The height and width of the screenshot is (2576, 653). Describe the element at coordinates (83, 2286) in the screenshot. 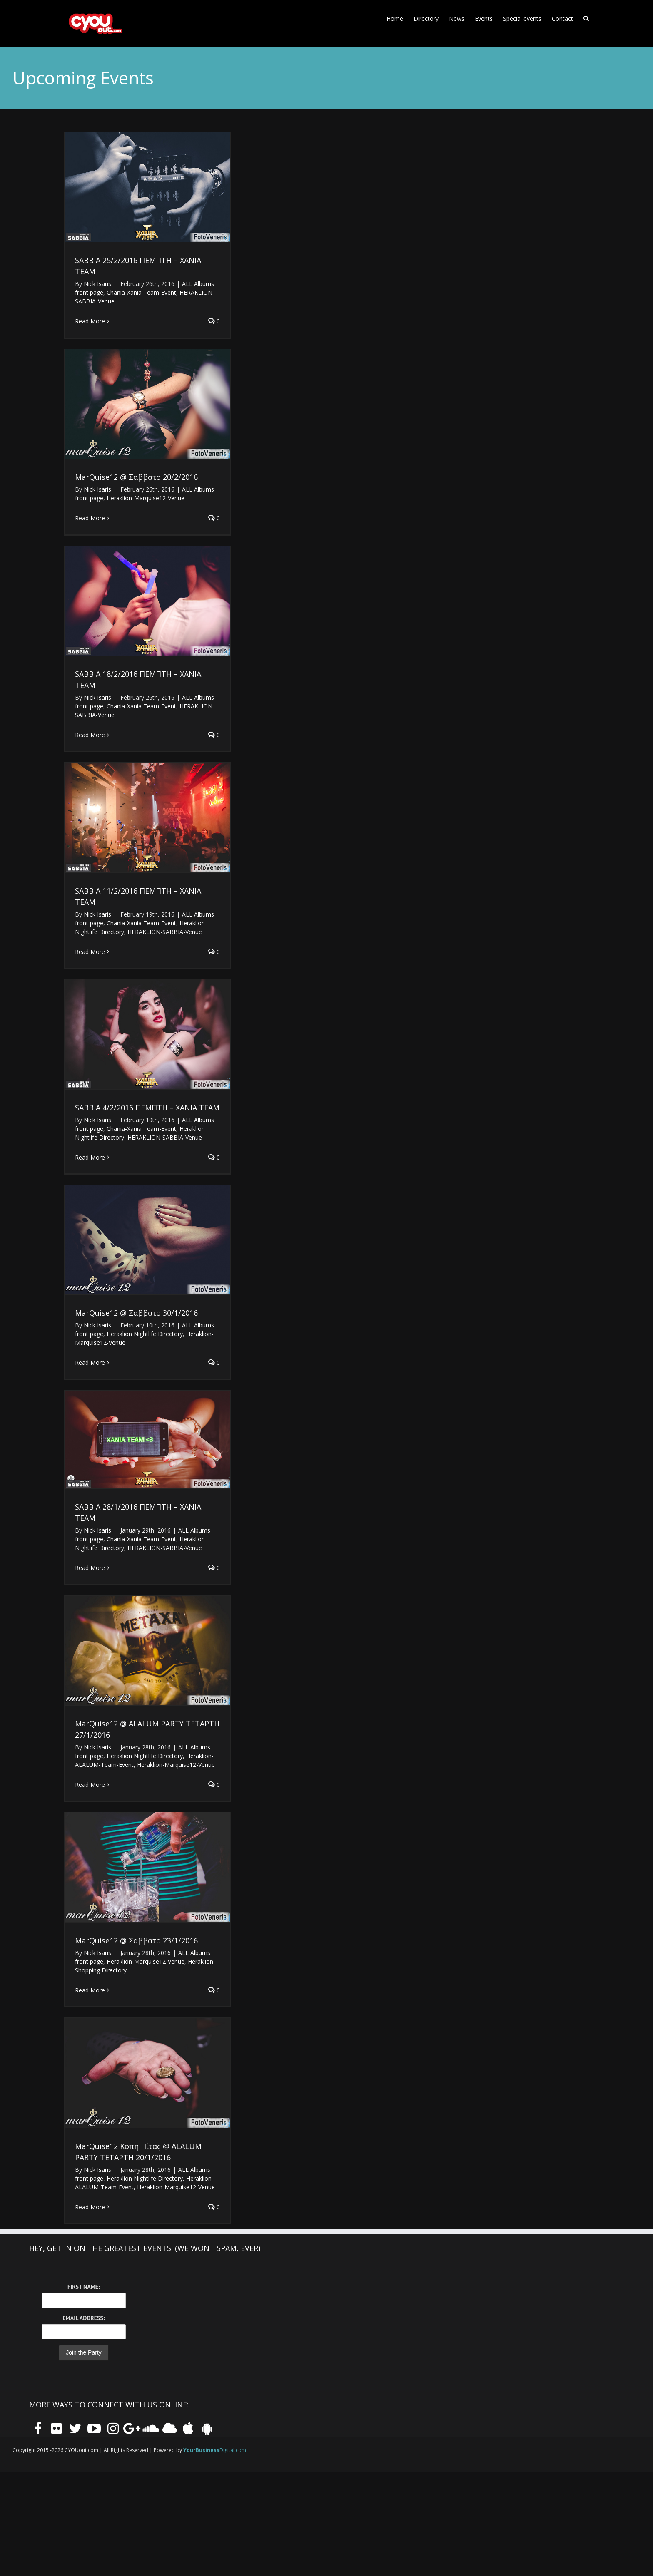

I see `First Name:` at that location.